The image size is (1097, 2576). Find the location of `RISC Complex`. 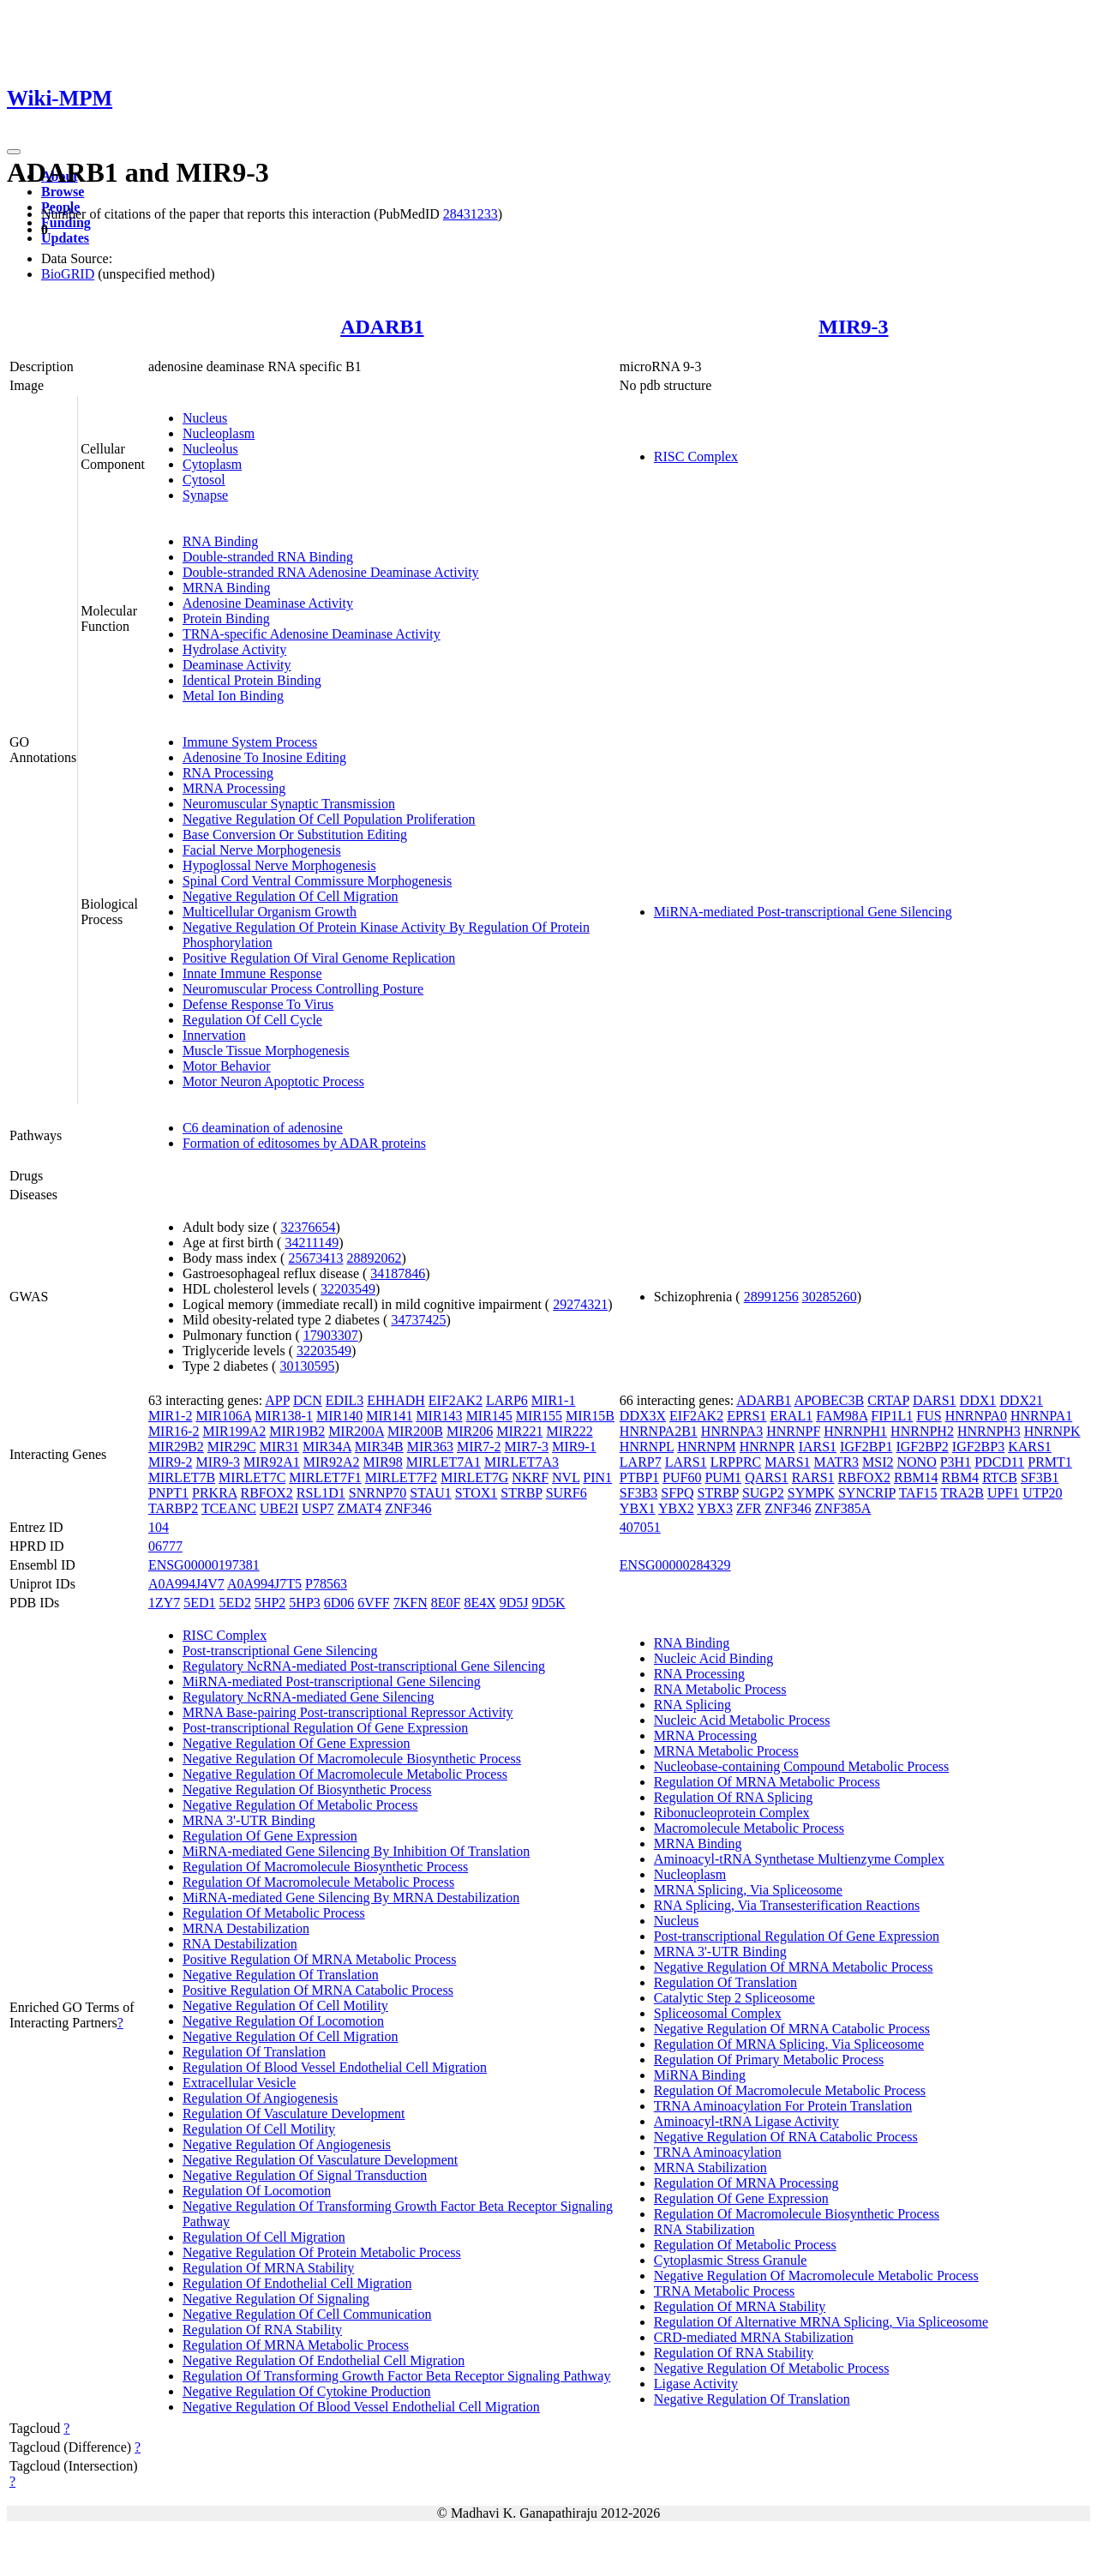

RISC Complex is located at coordinates (696, 456).